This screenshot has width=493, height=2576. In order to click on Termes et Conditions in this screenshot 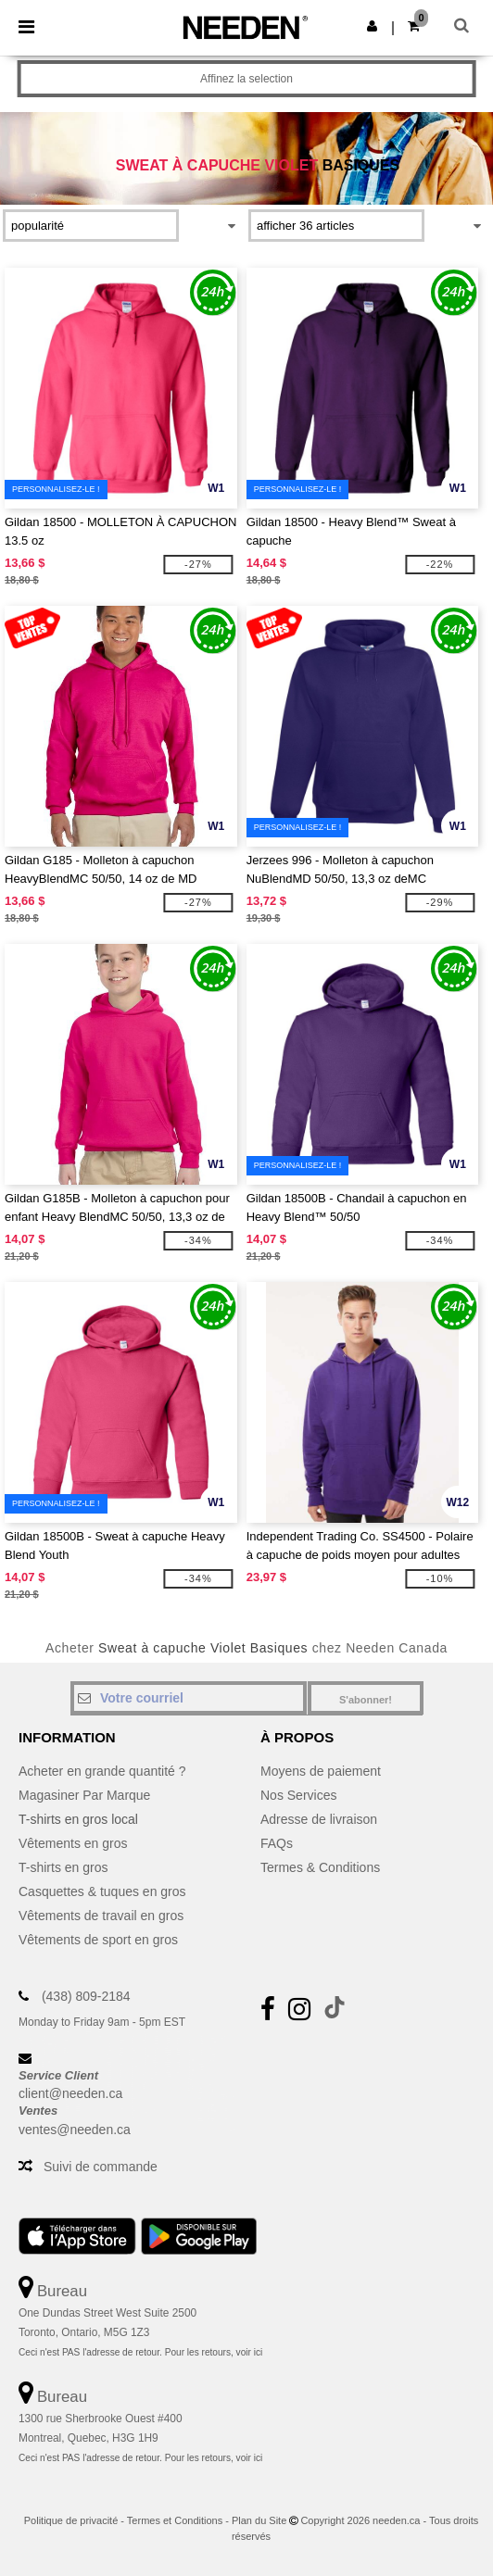, I will do `click(174, 2520)`.